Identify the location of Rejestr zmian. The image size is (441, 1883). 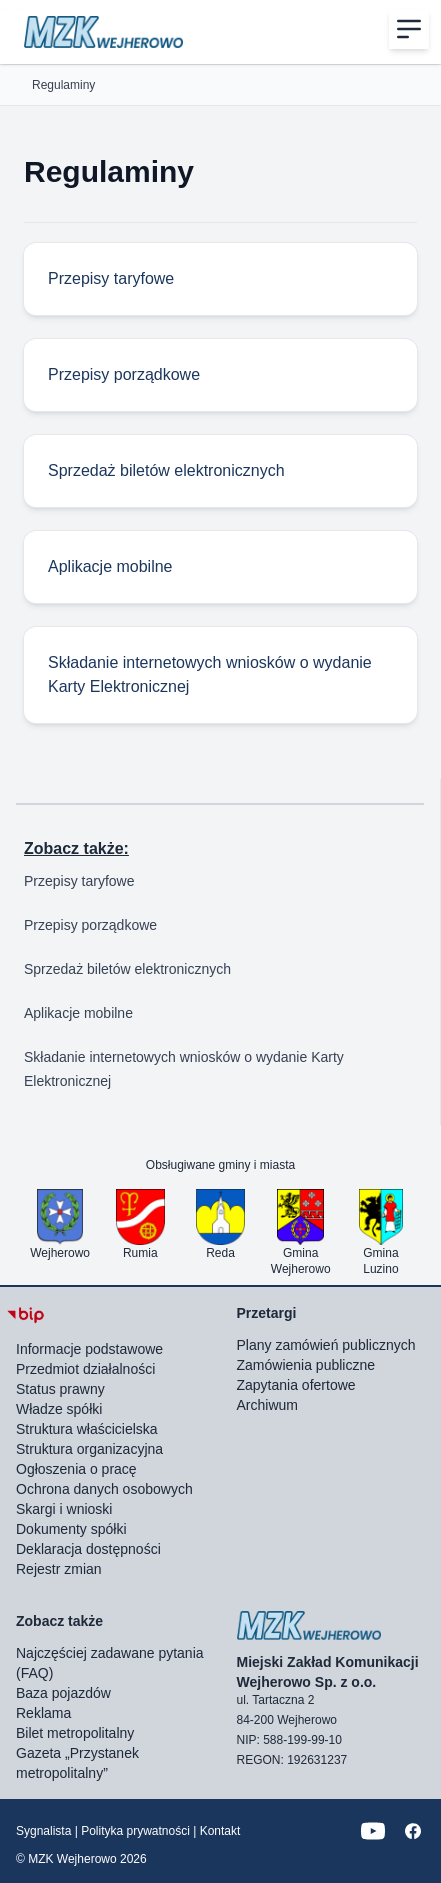
(59, 1569).